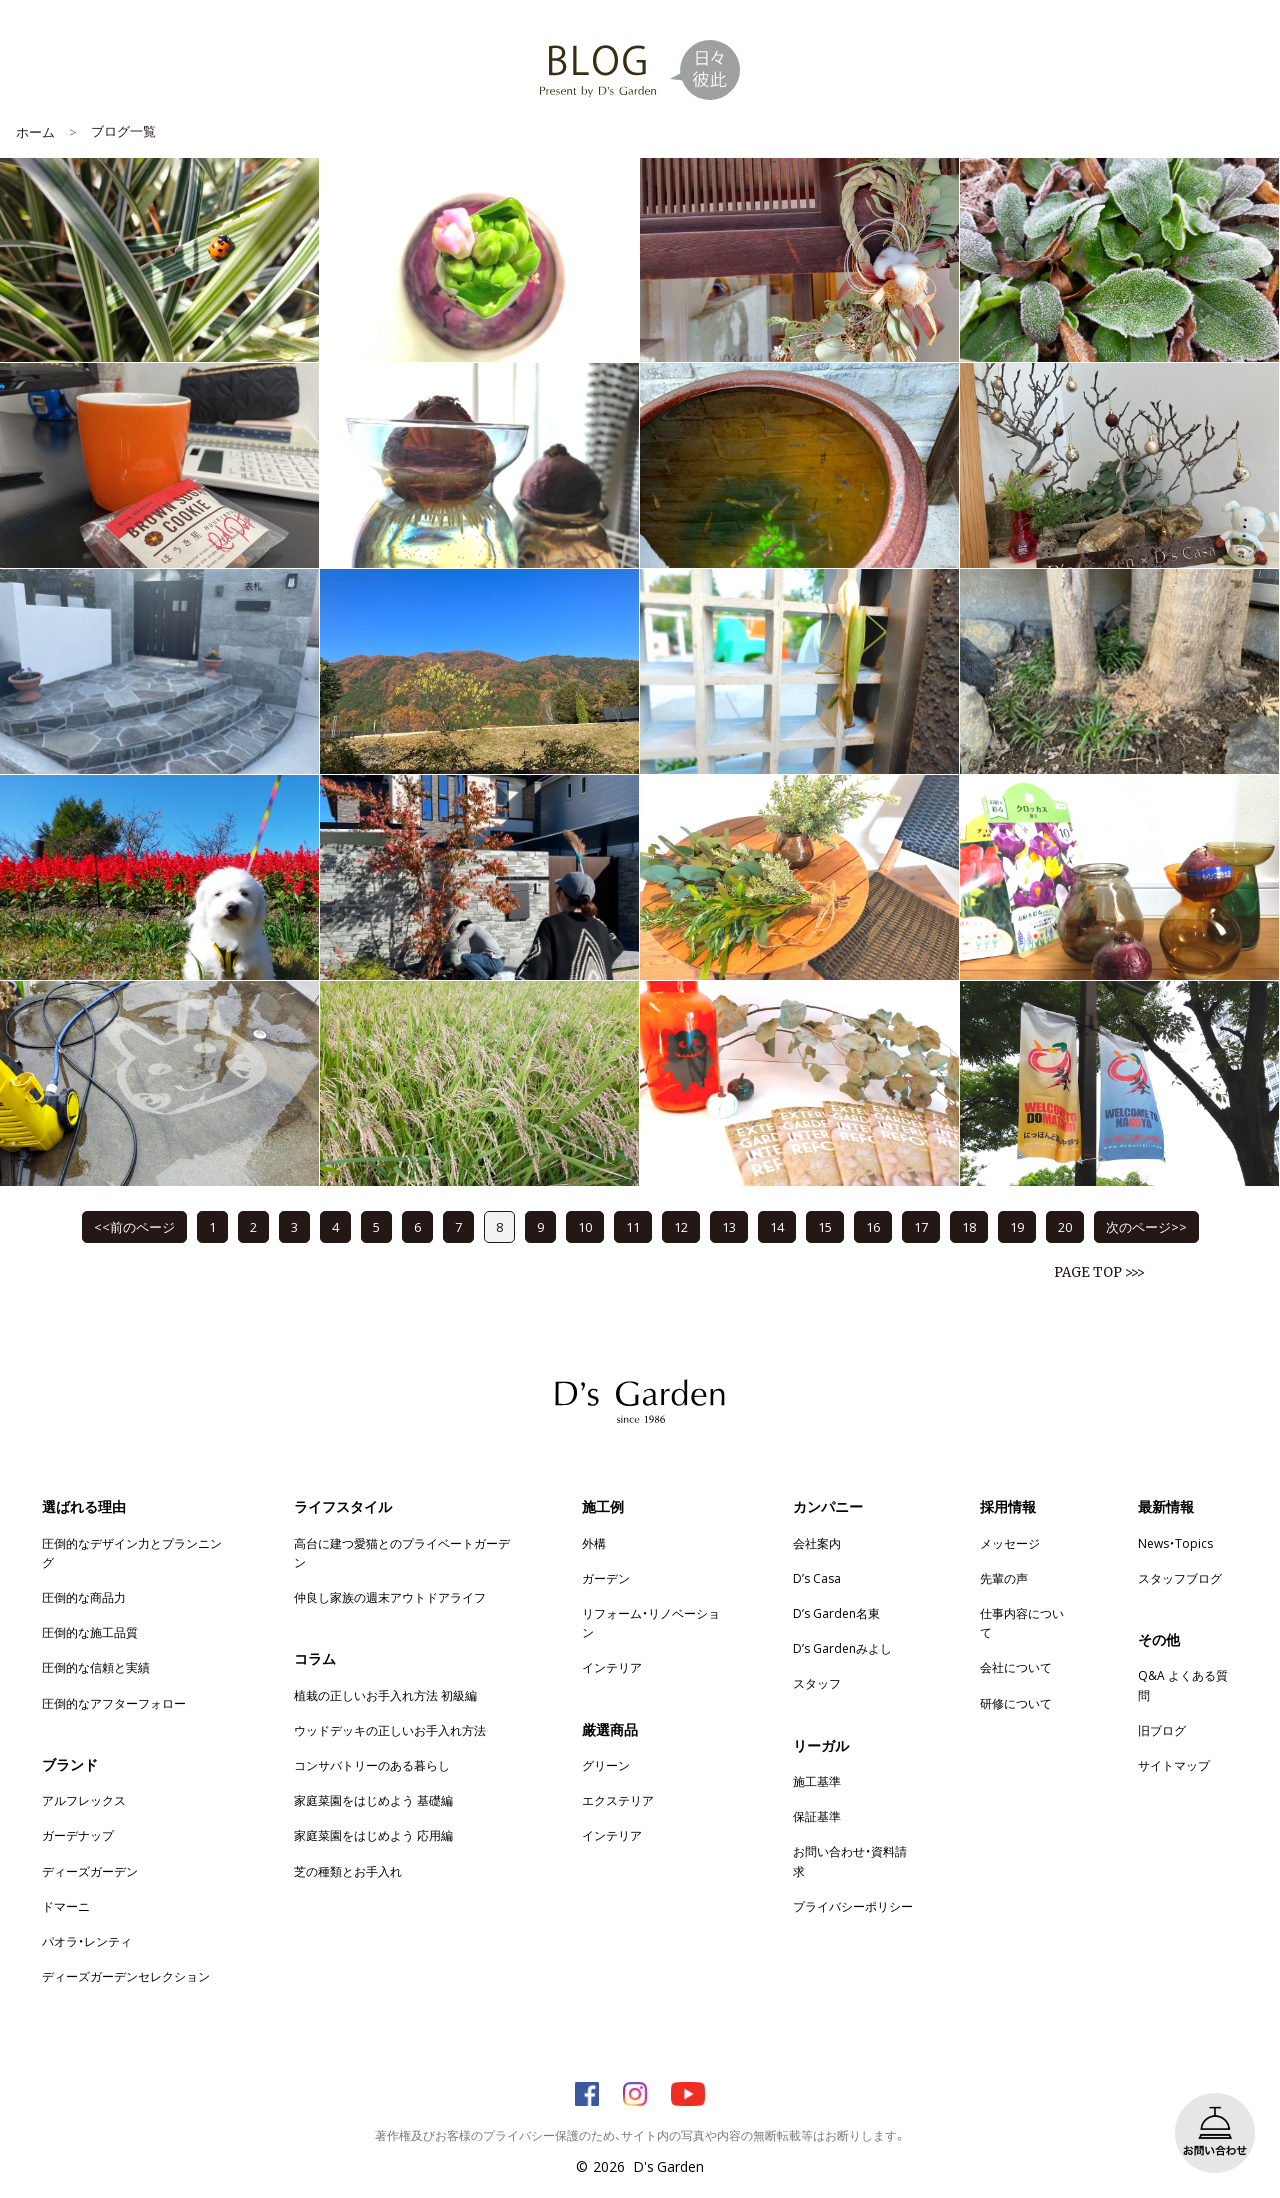 This screenshot has width=1280, height=2198. What do you see at coordinates (729, 1226) in the screenshot?
I see `13` at bounding box center [729, 1226].